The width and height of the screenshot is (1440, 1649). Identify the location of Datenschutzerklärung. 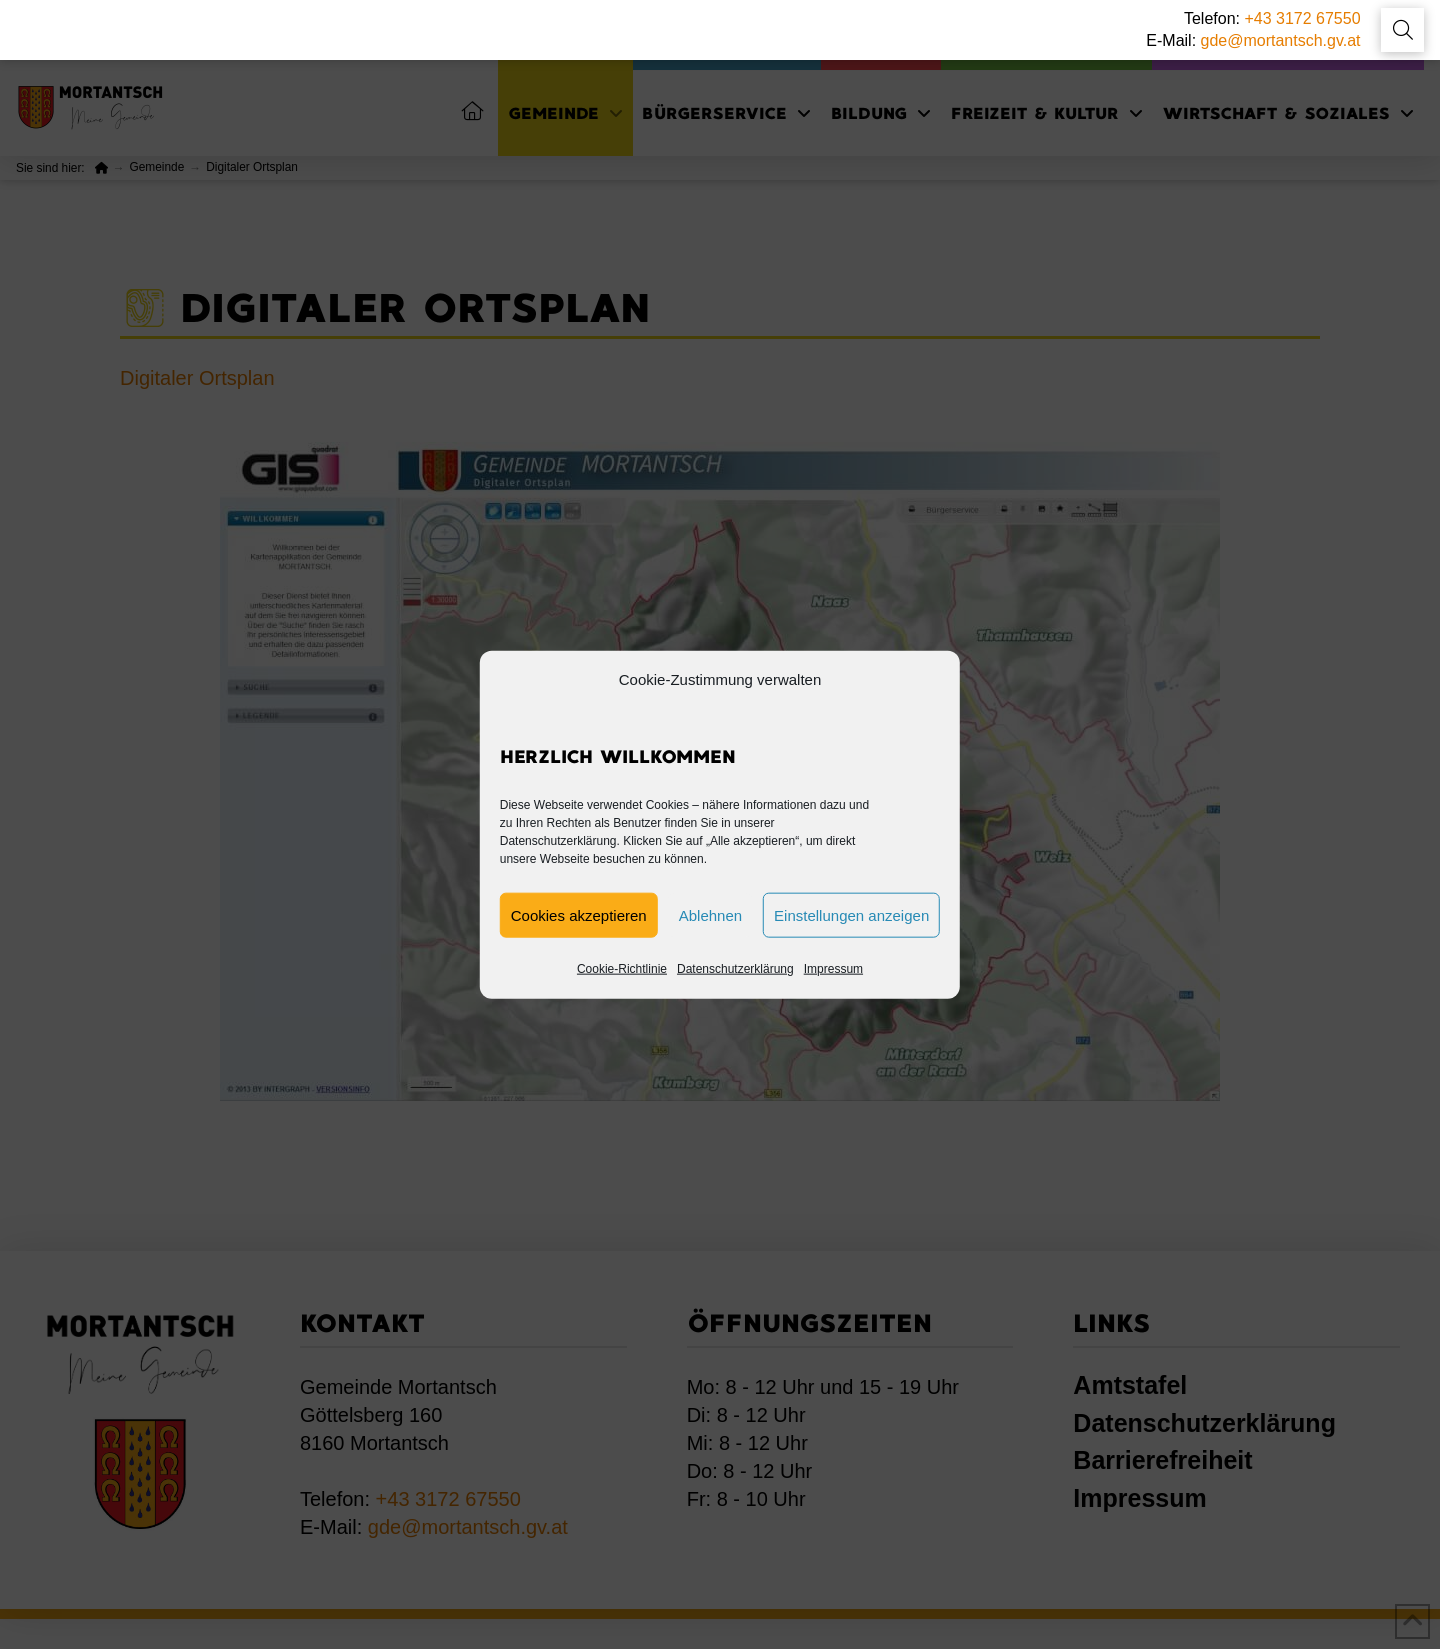
(735, 969).